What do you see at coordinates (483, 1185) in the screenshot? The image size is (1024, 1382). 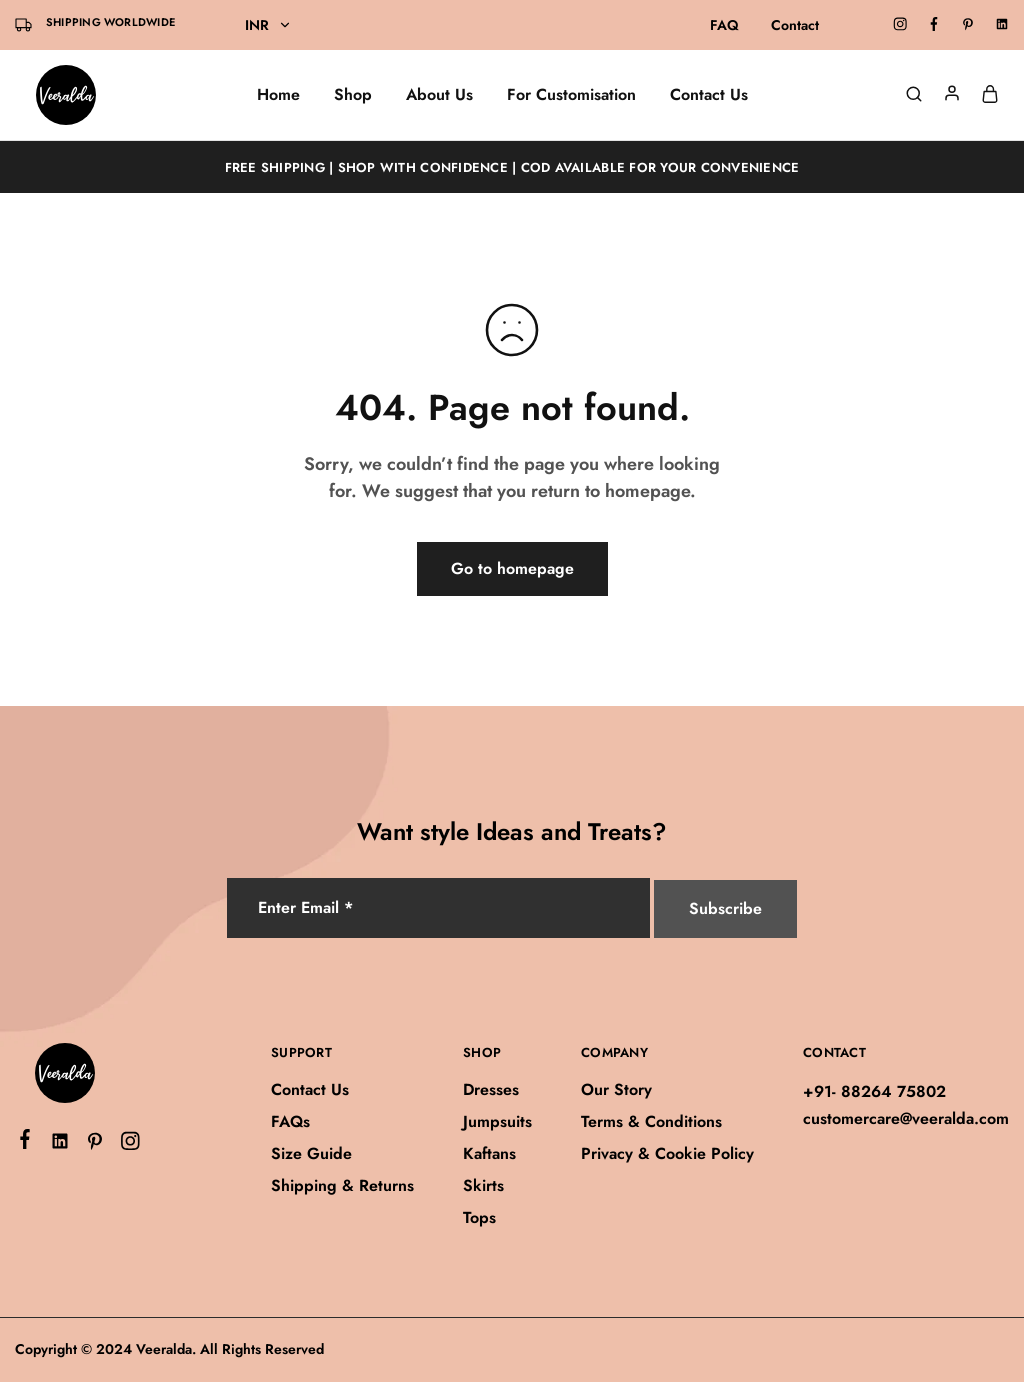 I see `Skirts` at bounding box center [483, 1185].